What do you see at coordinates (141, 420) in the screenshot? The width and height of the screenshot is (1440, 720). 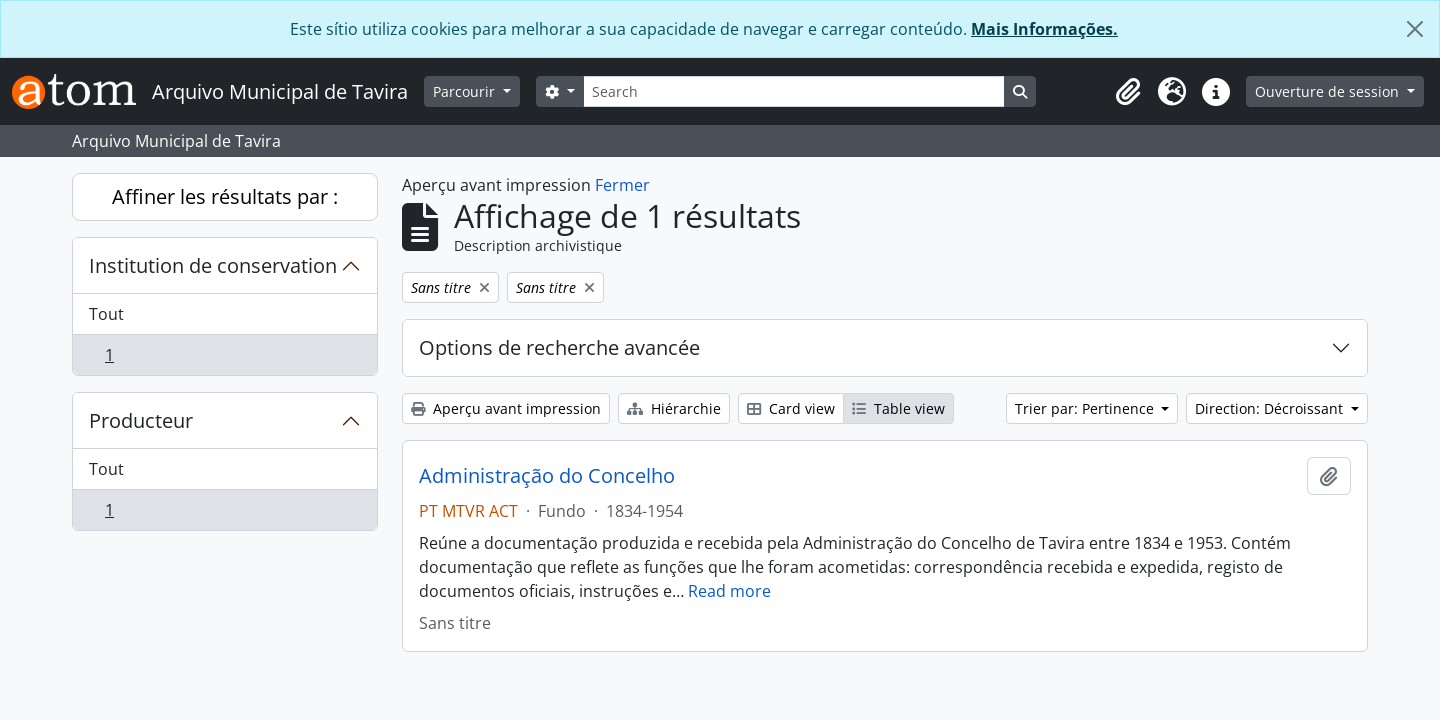 I see `Producteur` at bounding box center [141, 420].